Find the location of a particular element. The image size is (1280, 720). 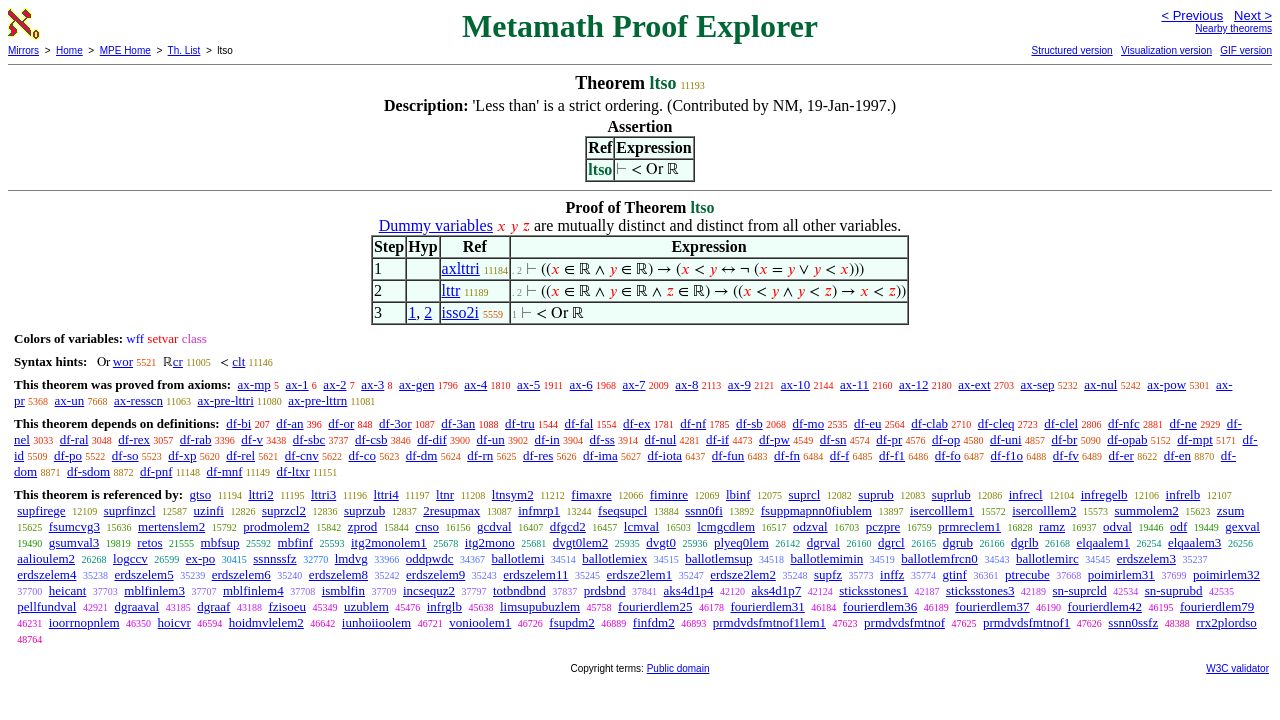

isso2i is located at coordinates (460, 312).